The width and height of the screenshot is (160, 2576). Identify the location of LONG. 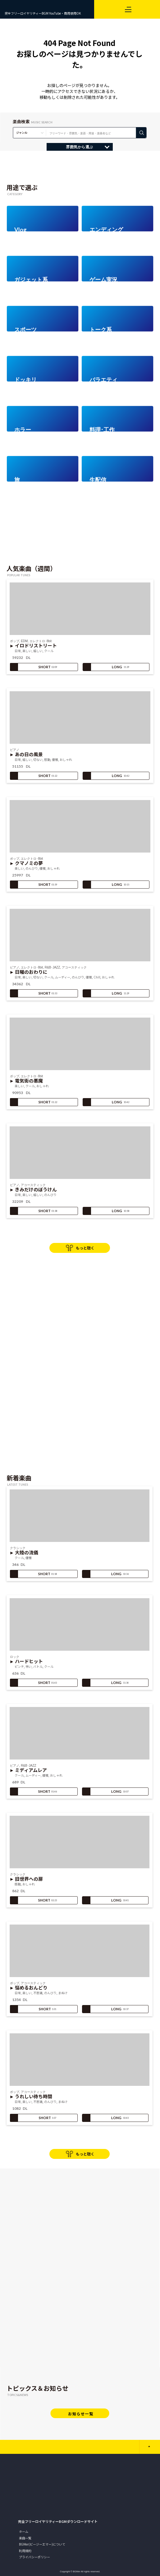
(106, 667).